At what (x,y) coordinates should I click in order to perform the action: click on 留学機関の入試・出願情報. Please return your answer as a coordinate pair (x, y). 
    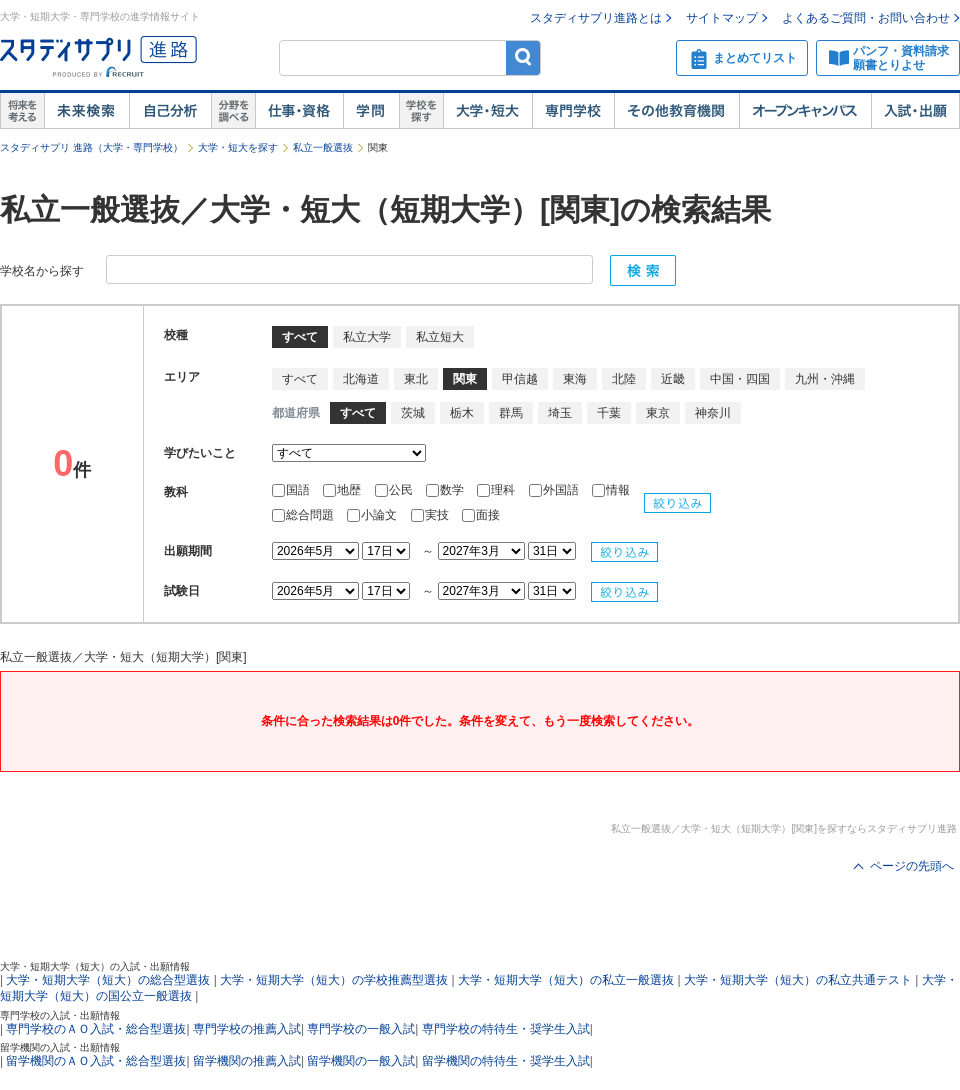
    Looking at the image, I should click on (60, 1047).